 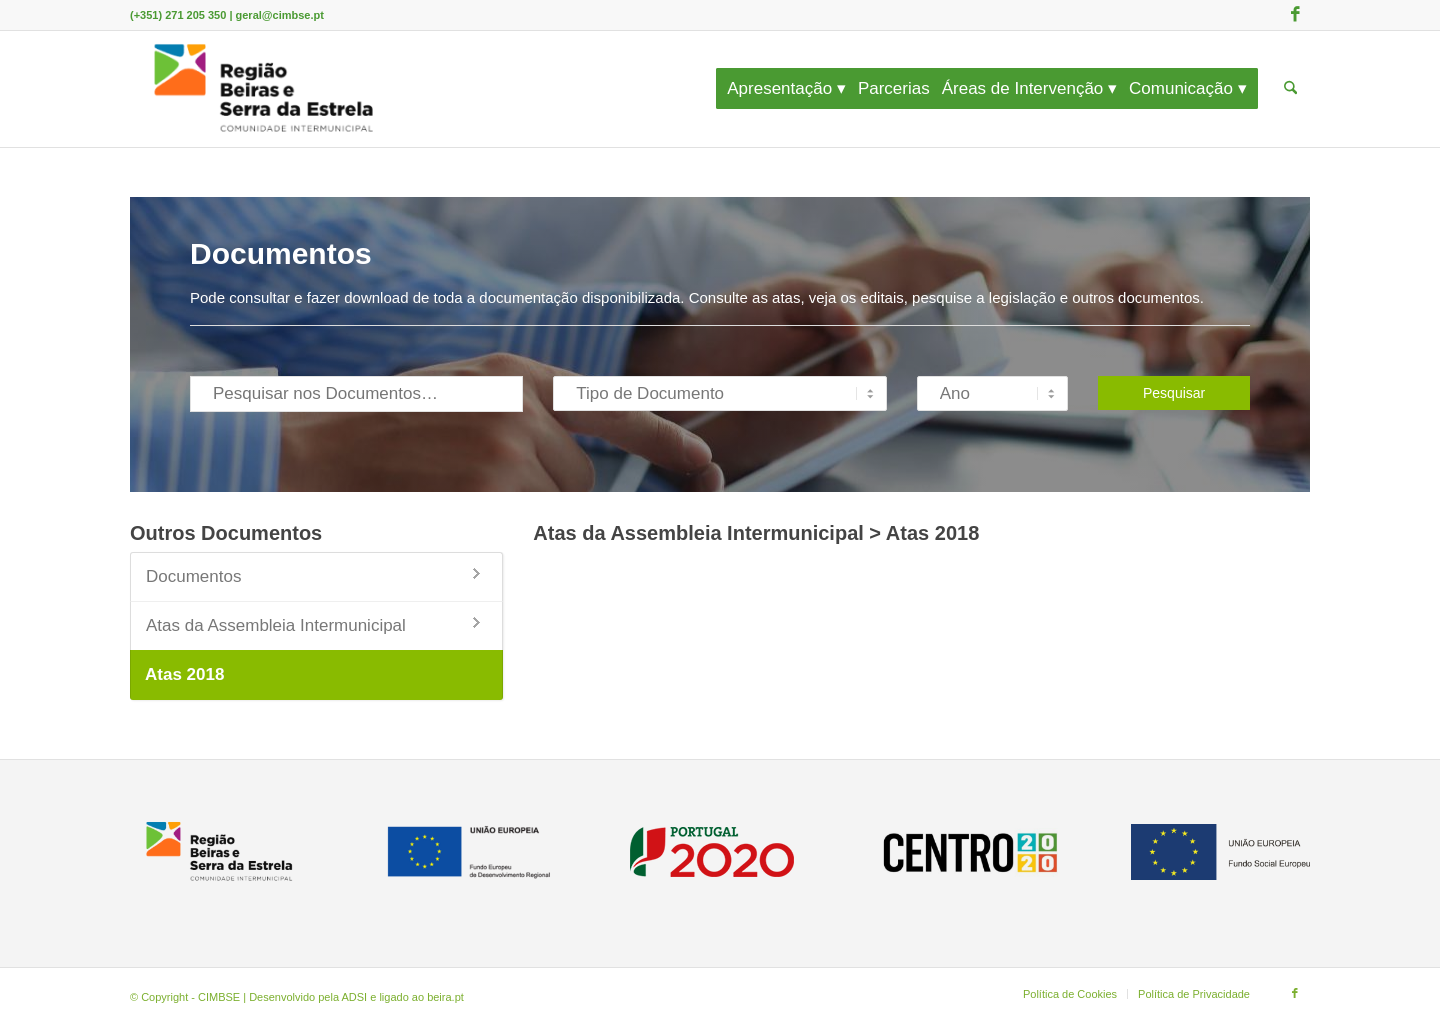 What do you see at coordinates (276, 625) in the screenshot?
I see `Atas da Assembleia Intermunicipal` at bounding box center [276, 625].